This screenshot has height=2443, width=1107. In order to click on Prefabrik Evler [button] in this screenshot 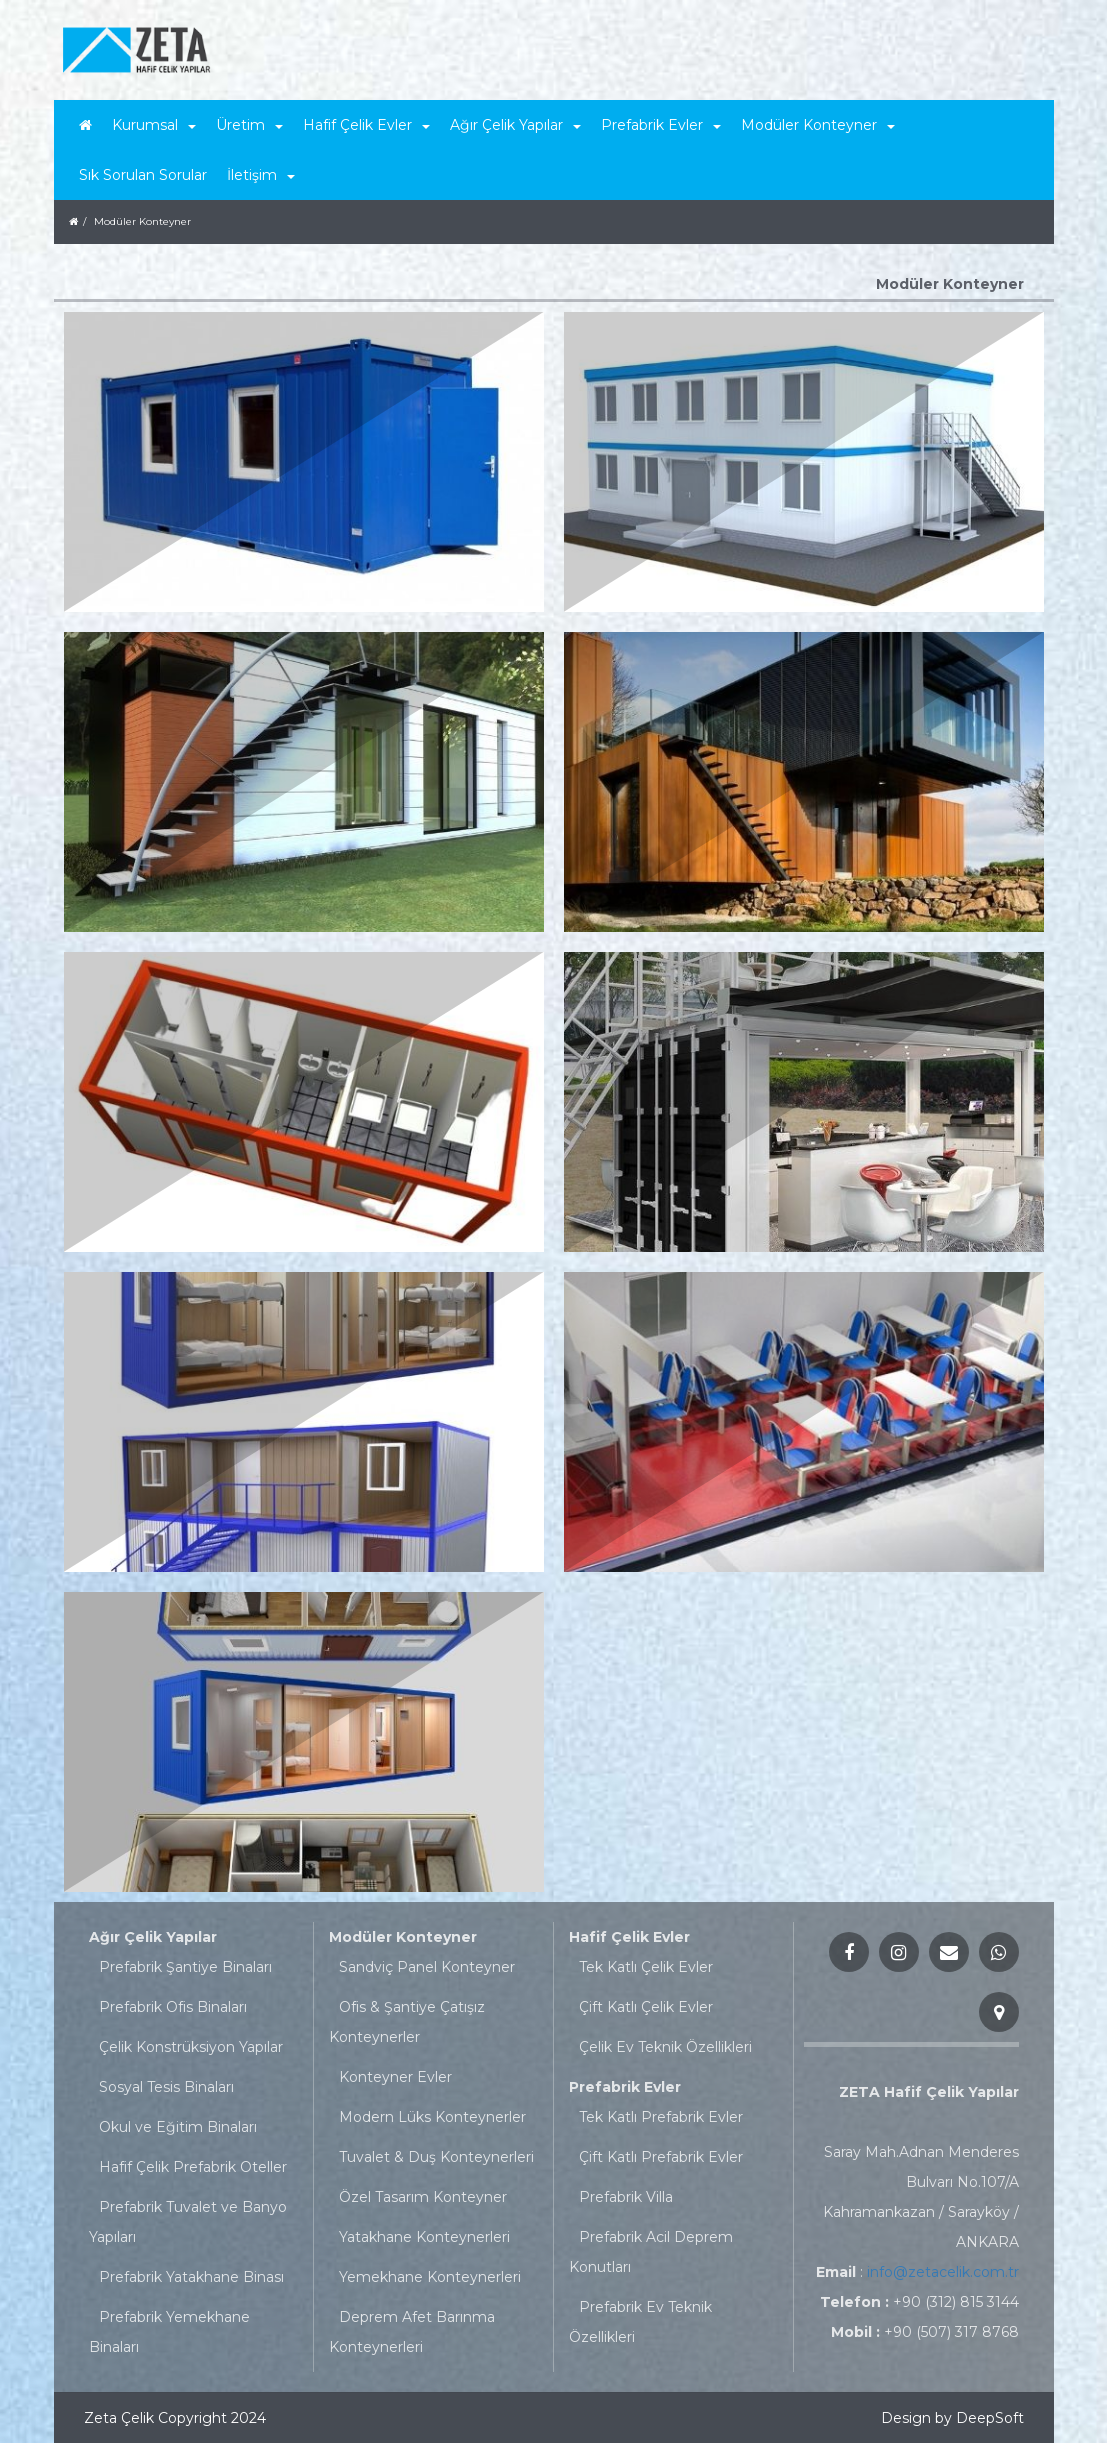, I will do `click(661, 125)`.